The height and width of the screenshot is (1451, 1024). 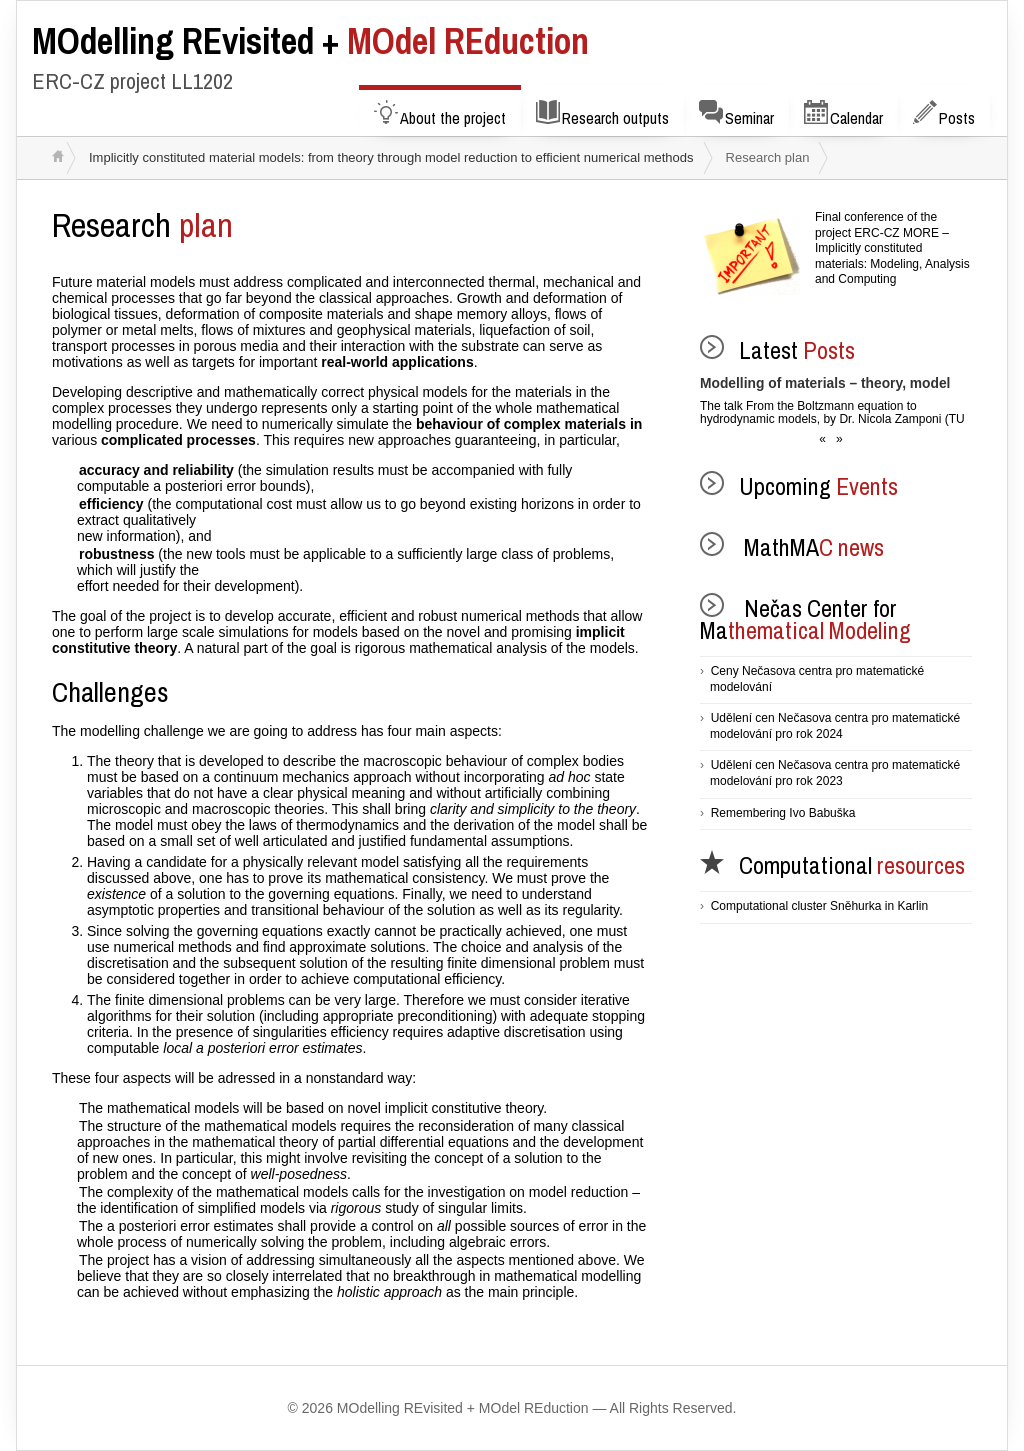 What do you see at coordinates (835, 773) in the screenshot?
I see `Udělení cen Nečasova centra pro matematické modelování pro rok 2023` at bounding box center [835, 773].